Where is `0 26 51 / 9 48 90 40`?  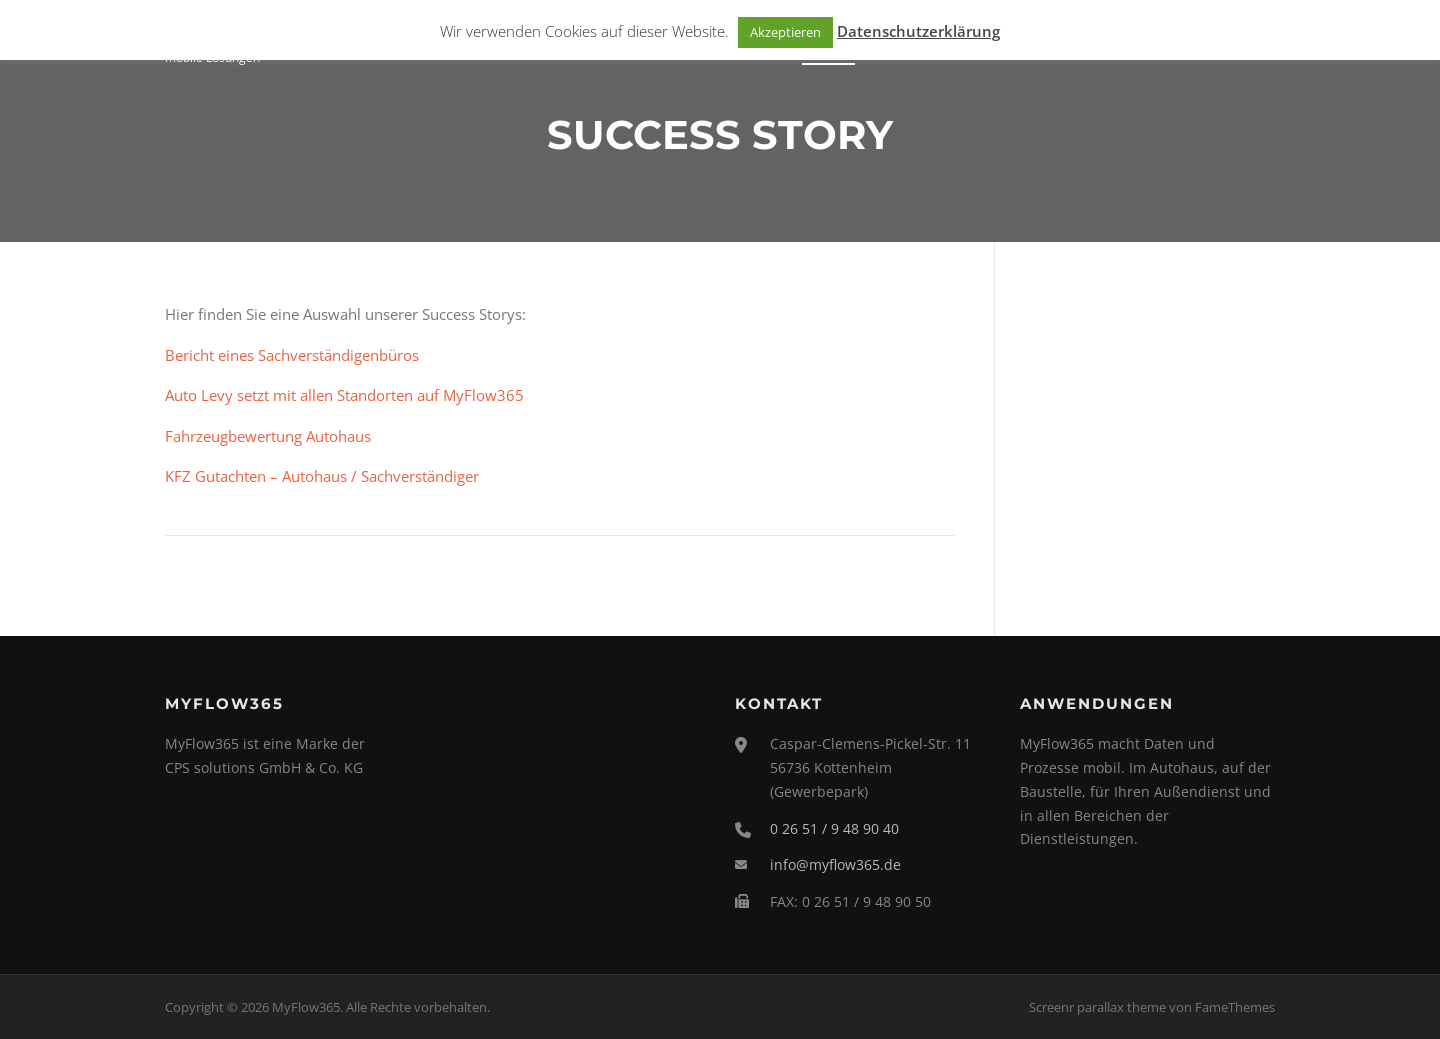
0 26 51 / 9 48 90 40 is located at coordinates (834, 828).